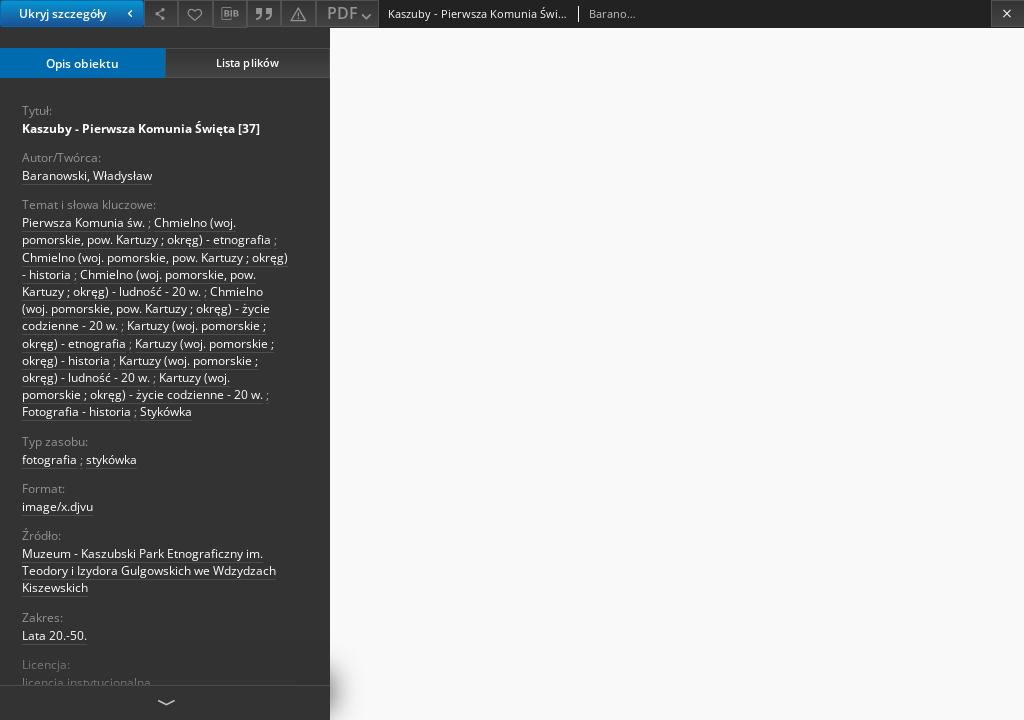 The image size is (1024, 720). What do you see at coordinates (161, 13) in the screenshot?
I see `[Udostępnij]` at bounding box center [161, 13].